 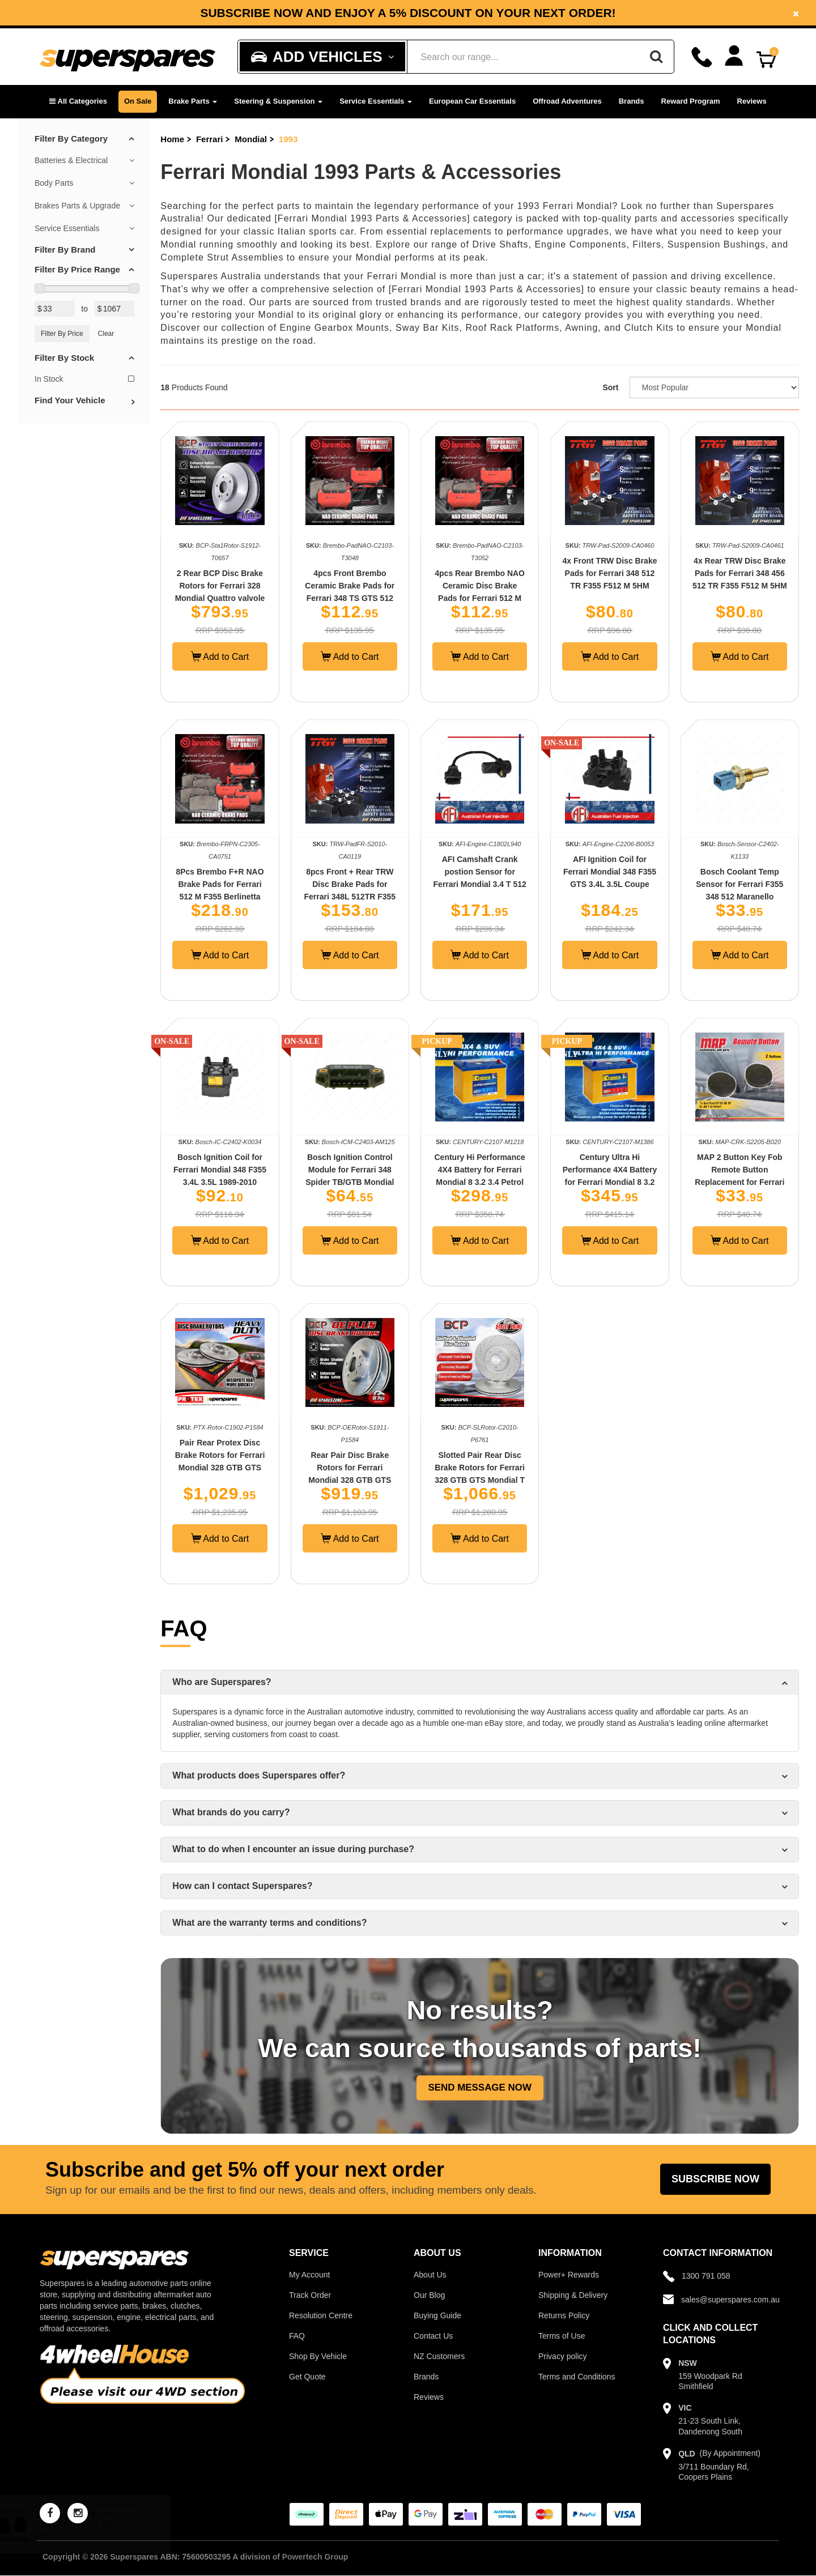 What do you see at coordinates (717, 244) in the screenshot?
I see `Suspension Bushings` at bounding box center [717, 244].